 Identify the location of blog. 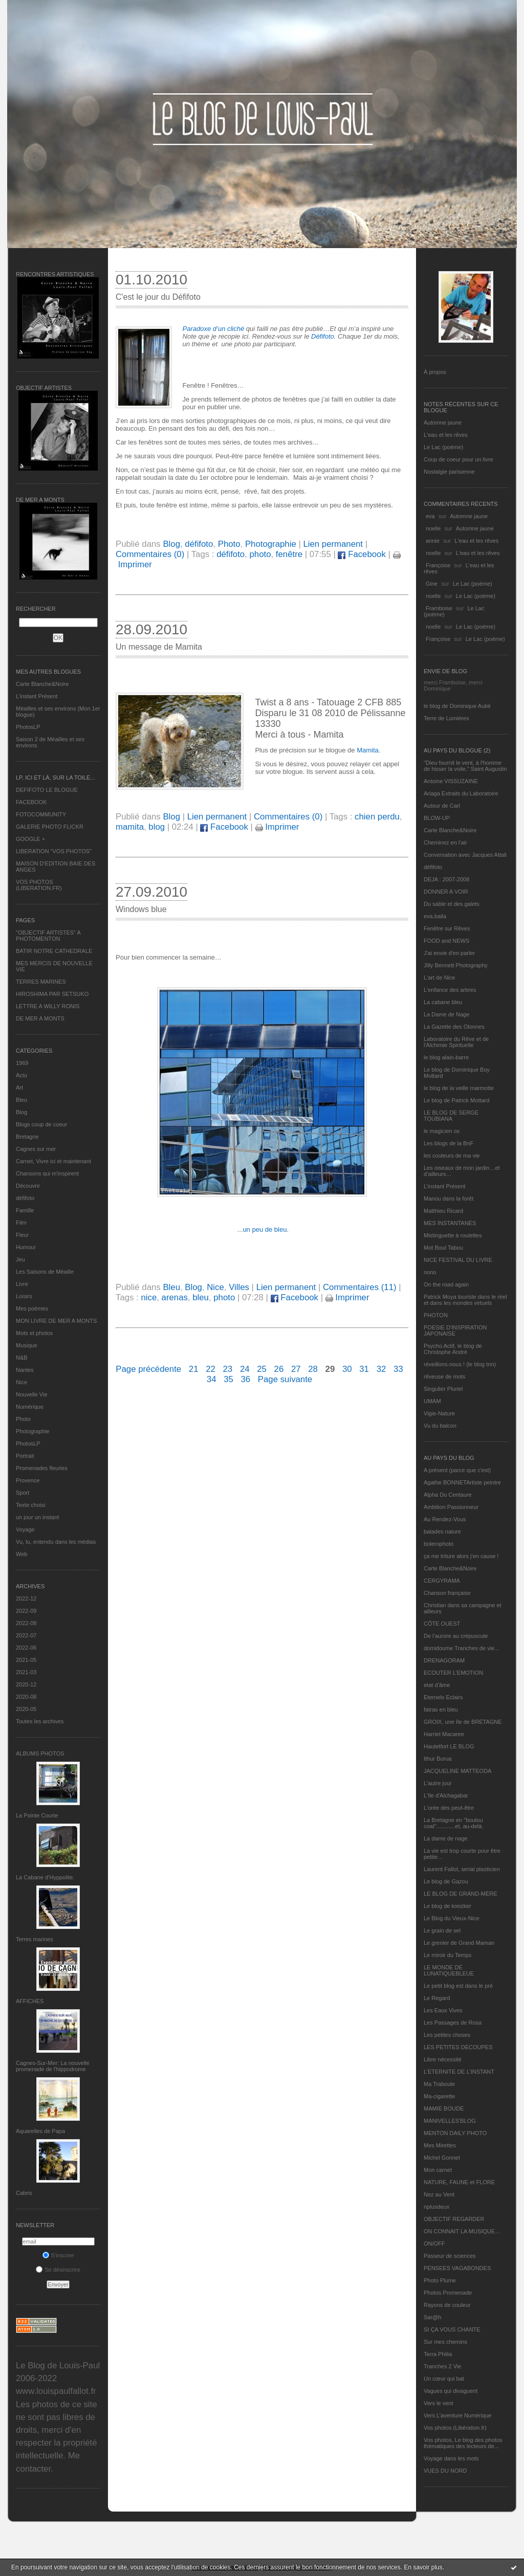
(156, 827).